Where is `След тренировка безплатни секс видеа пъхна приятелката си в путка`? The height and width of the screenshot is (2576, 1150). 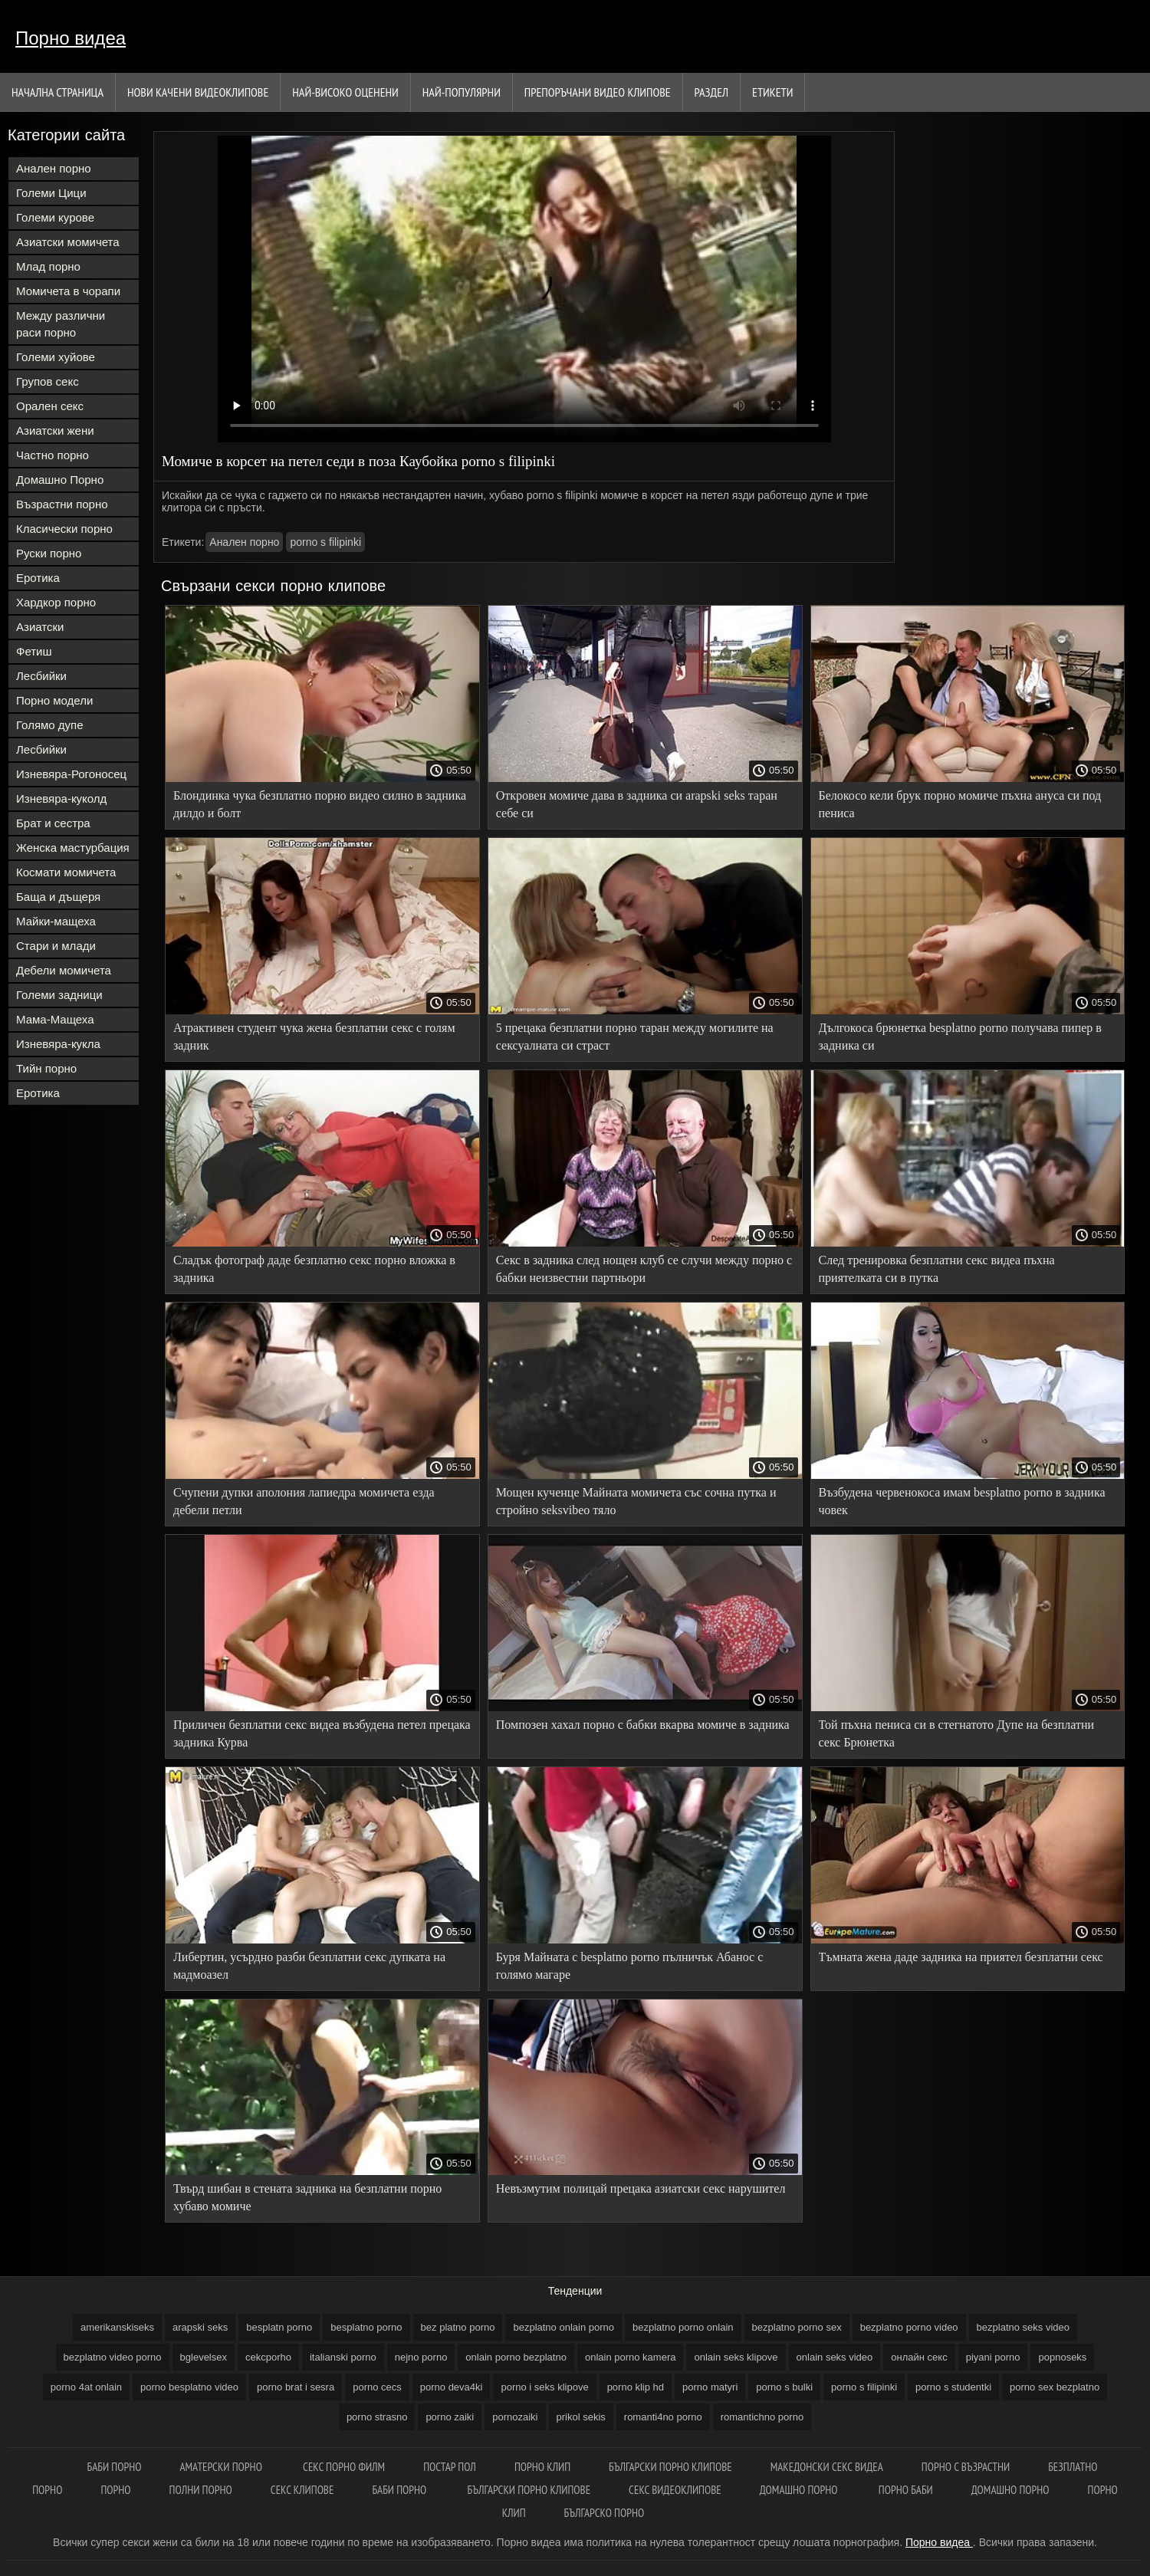 След тренировка безплатни секс видеа пъхна приятелката си в путка is located at coordinates (937, 1269).